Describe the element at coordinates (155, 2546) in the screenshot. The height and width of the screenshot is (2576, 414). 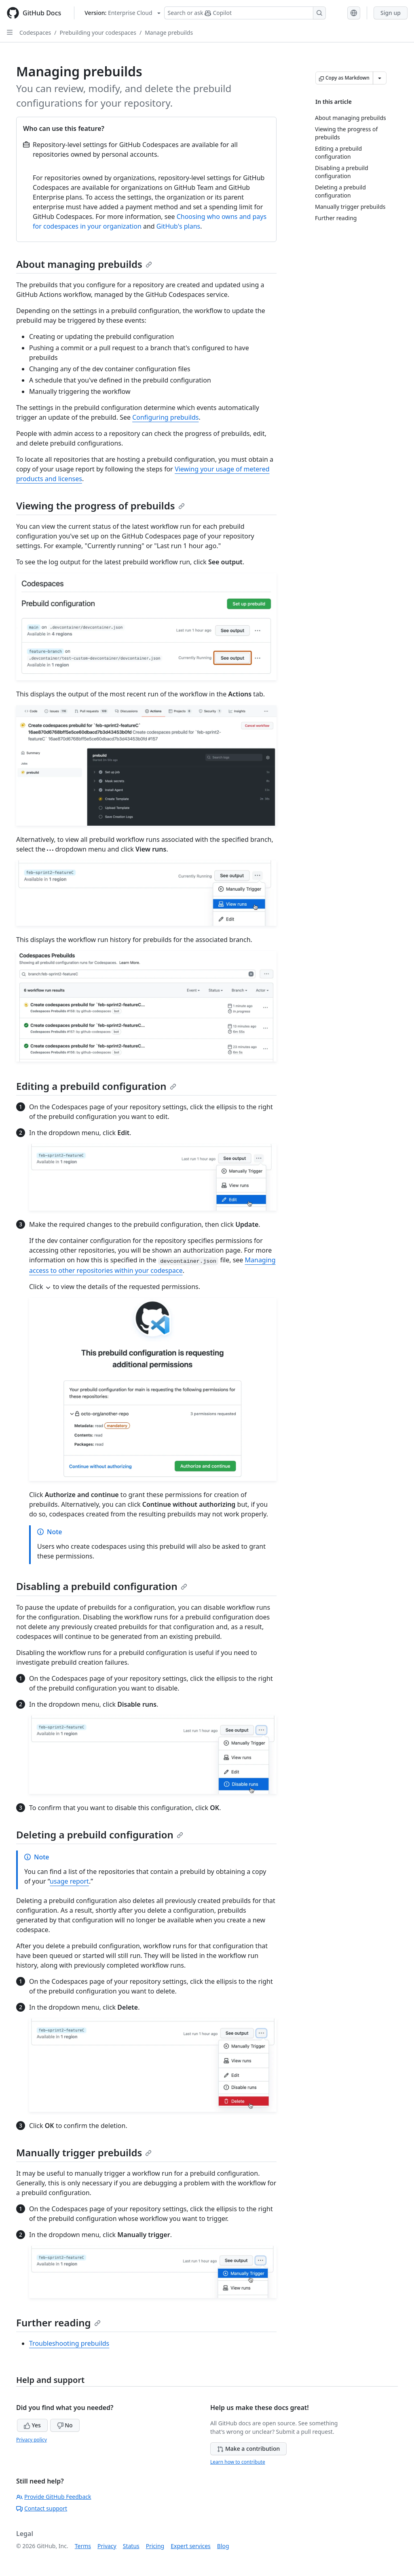
I see `Pricing` at that location.